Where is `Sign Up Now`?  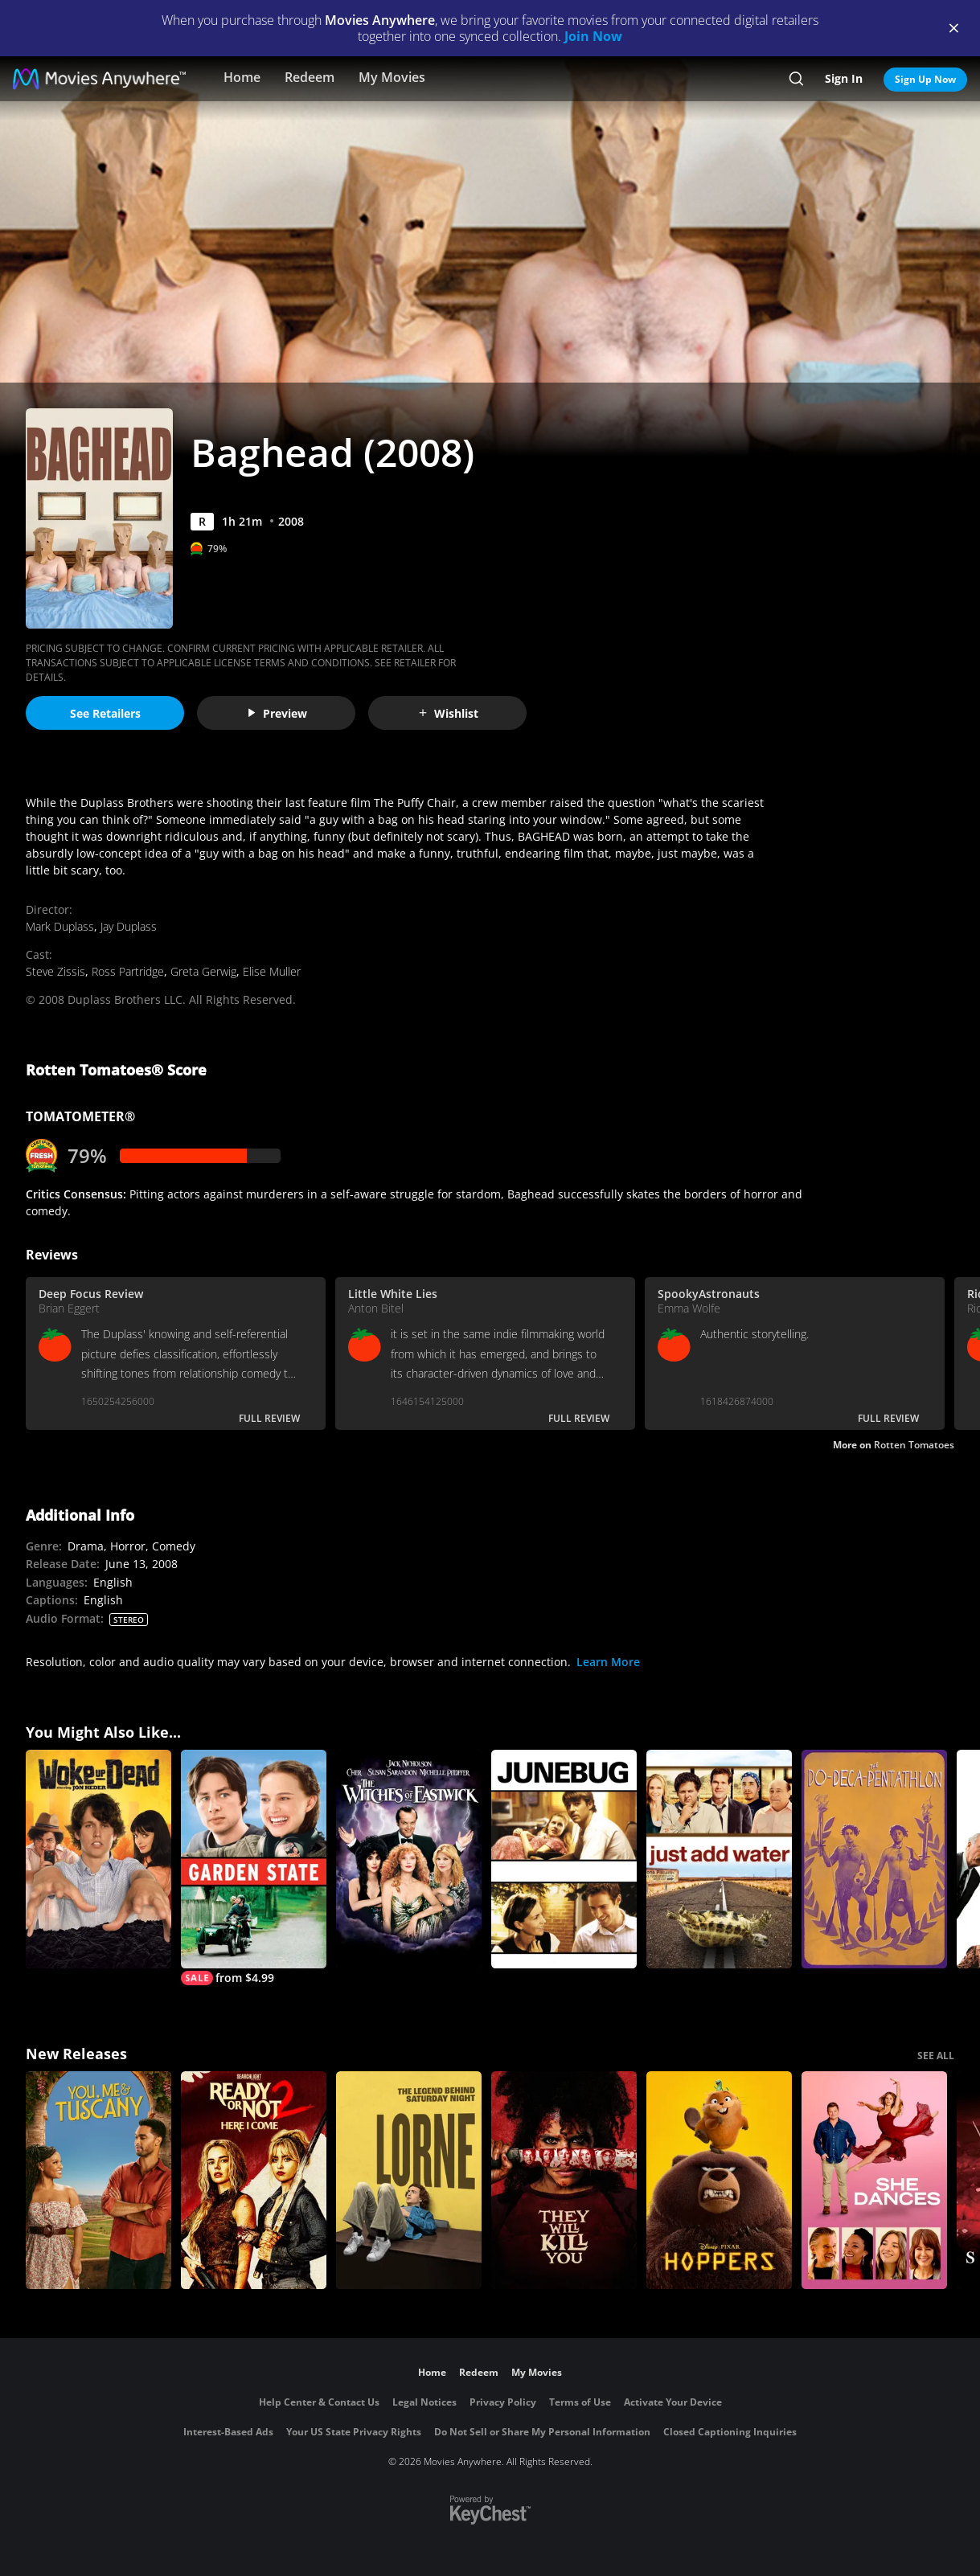
Sign Up Now is located at coordinates (925, 79).